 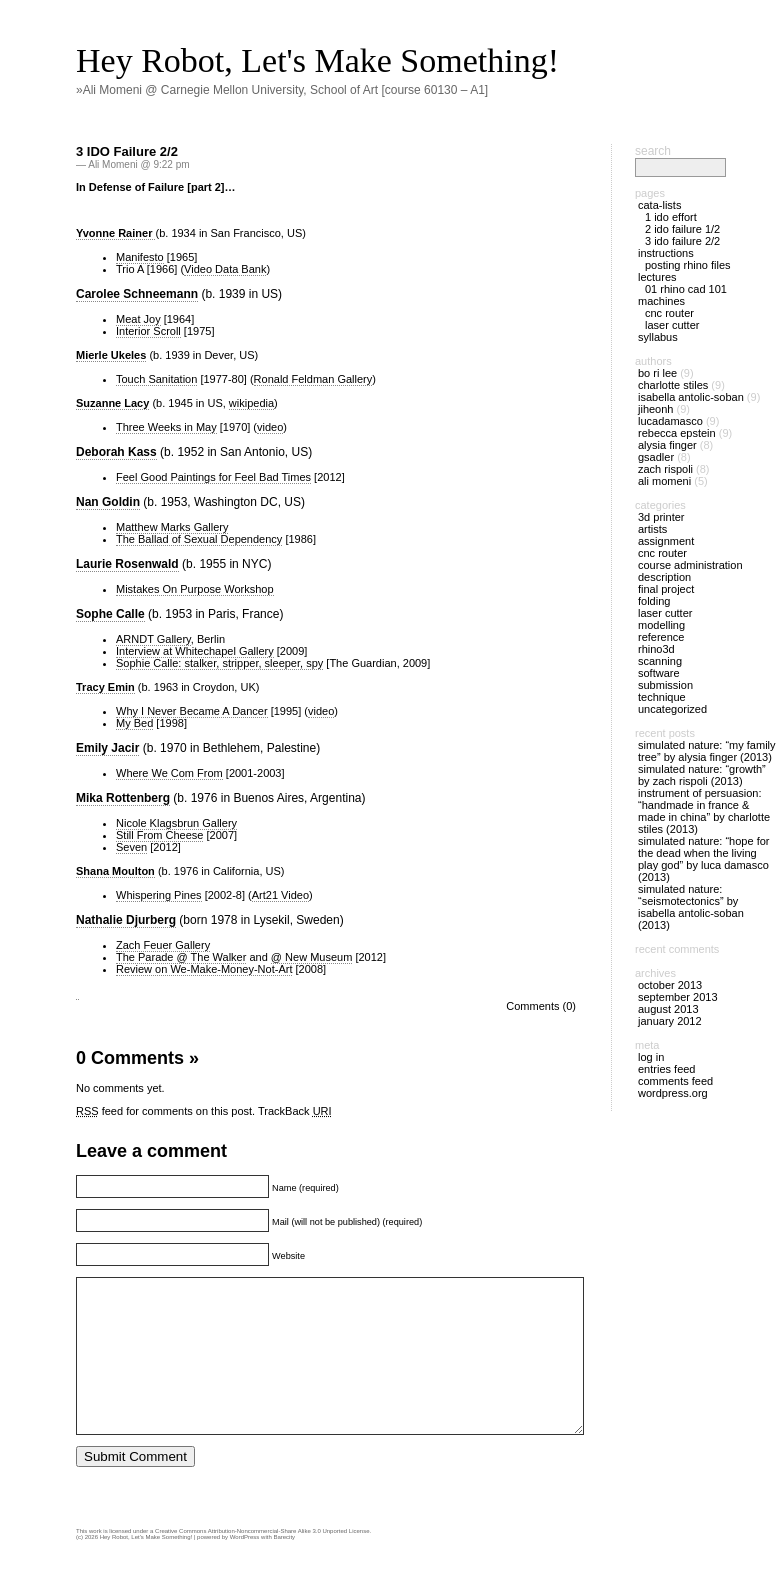 What do you see at coordinates (691, 907) in the screenshot?
I see `Simulated Nature: “Seismotectonics” by Isabella Antolic-Soban (2013)` at bounding box center [691, 907].